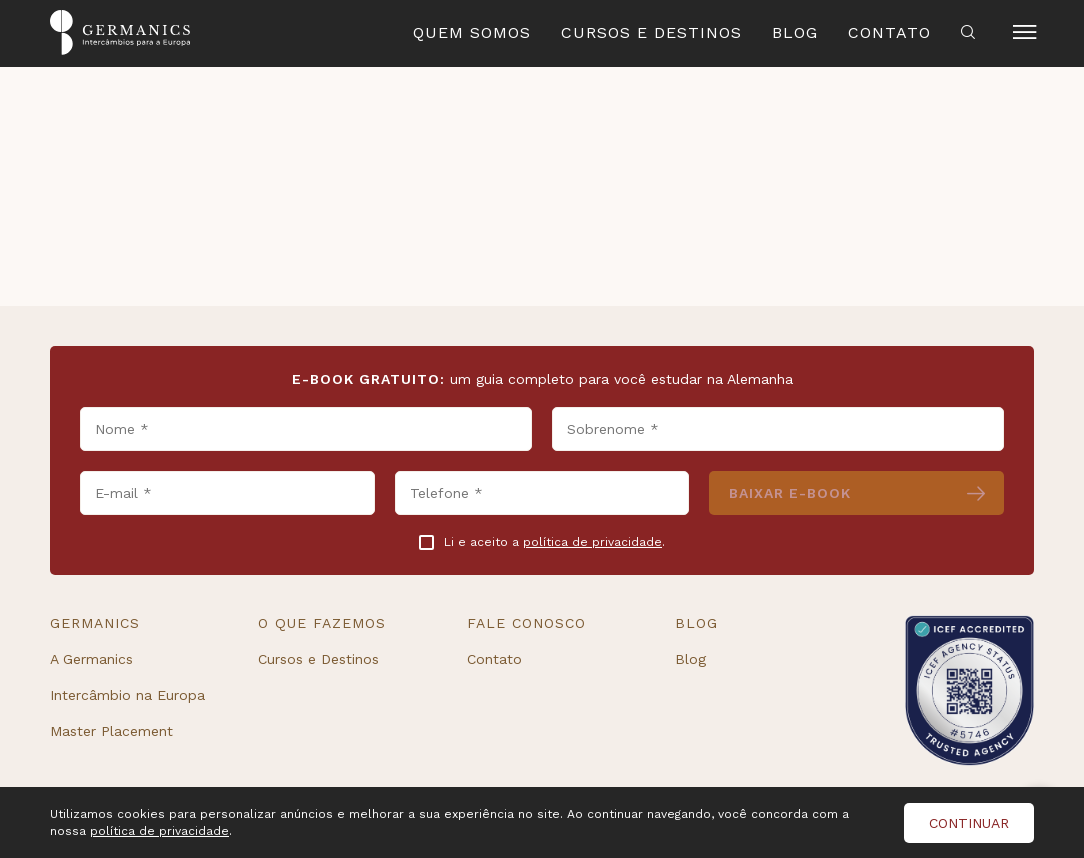 The height and width of the screenshot is (858, 1084). I want to click on Continuar, so click(969, 823).